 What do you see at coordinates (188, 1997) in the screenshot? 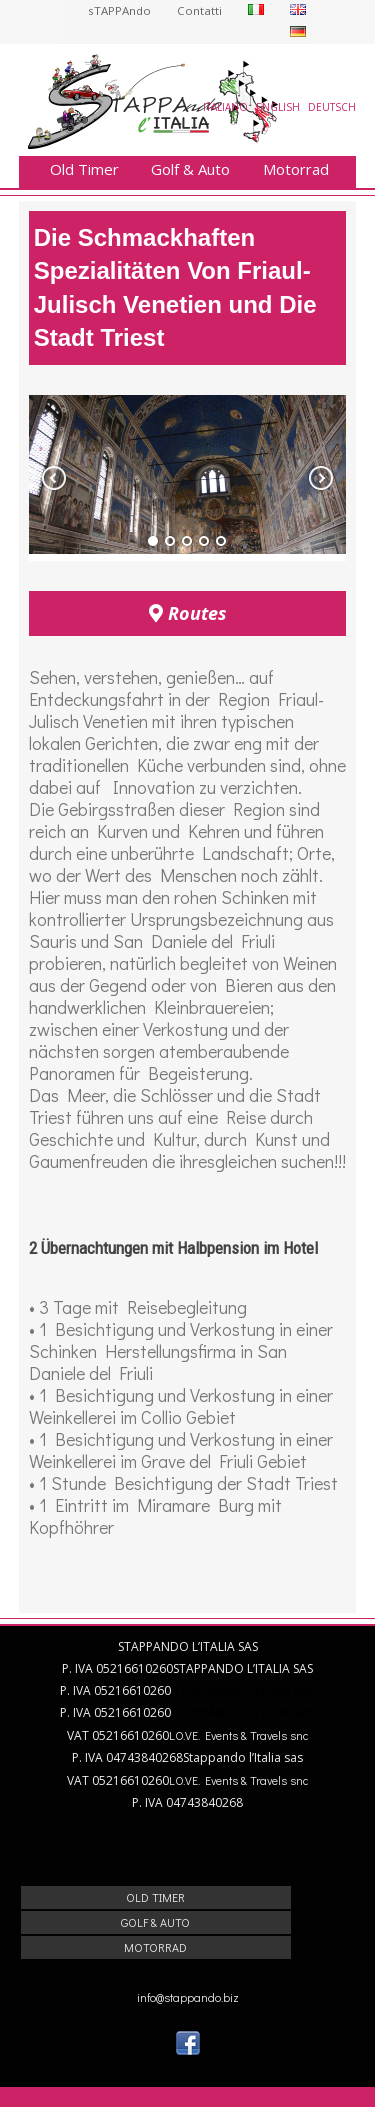
I see `info@stappando.biz` at bounding box center [188, 1997].